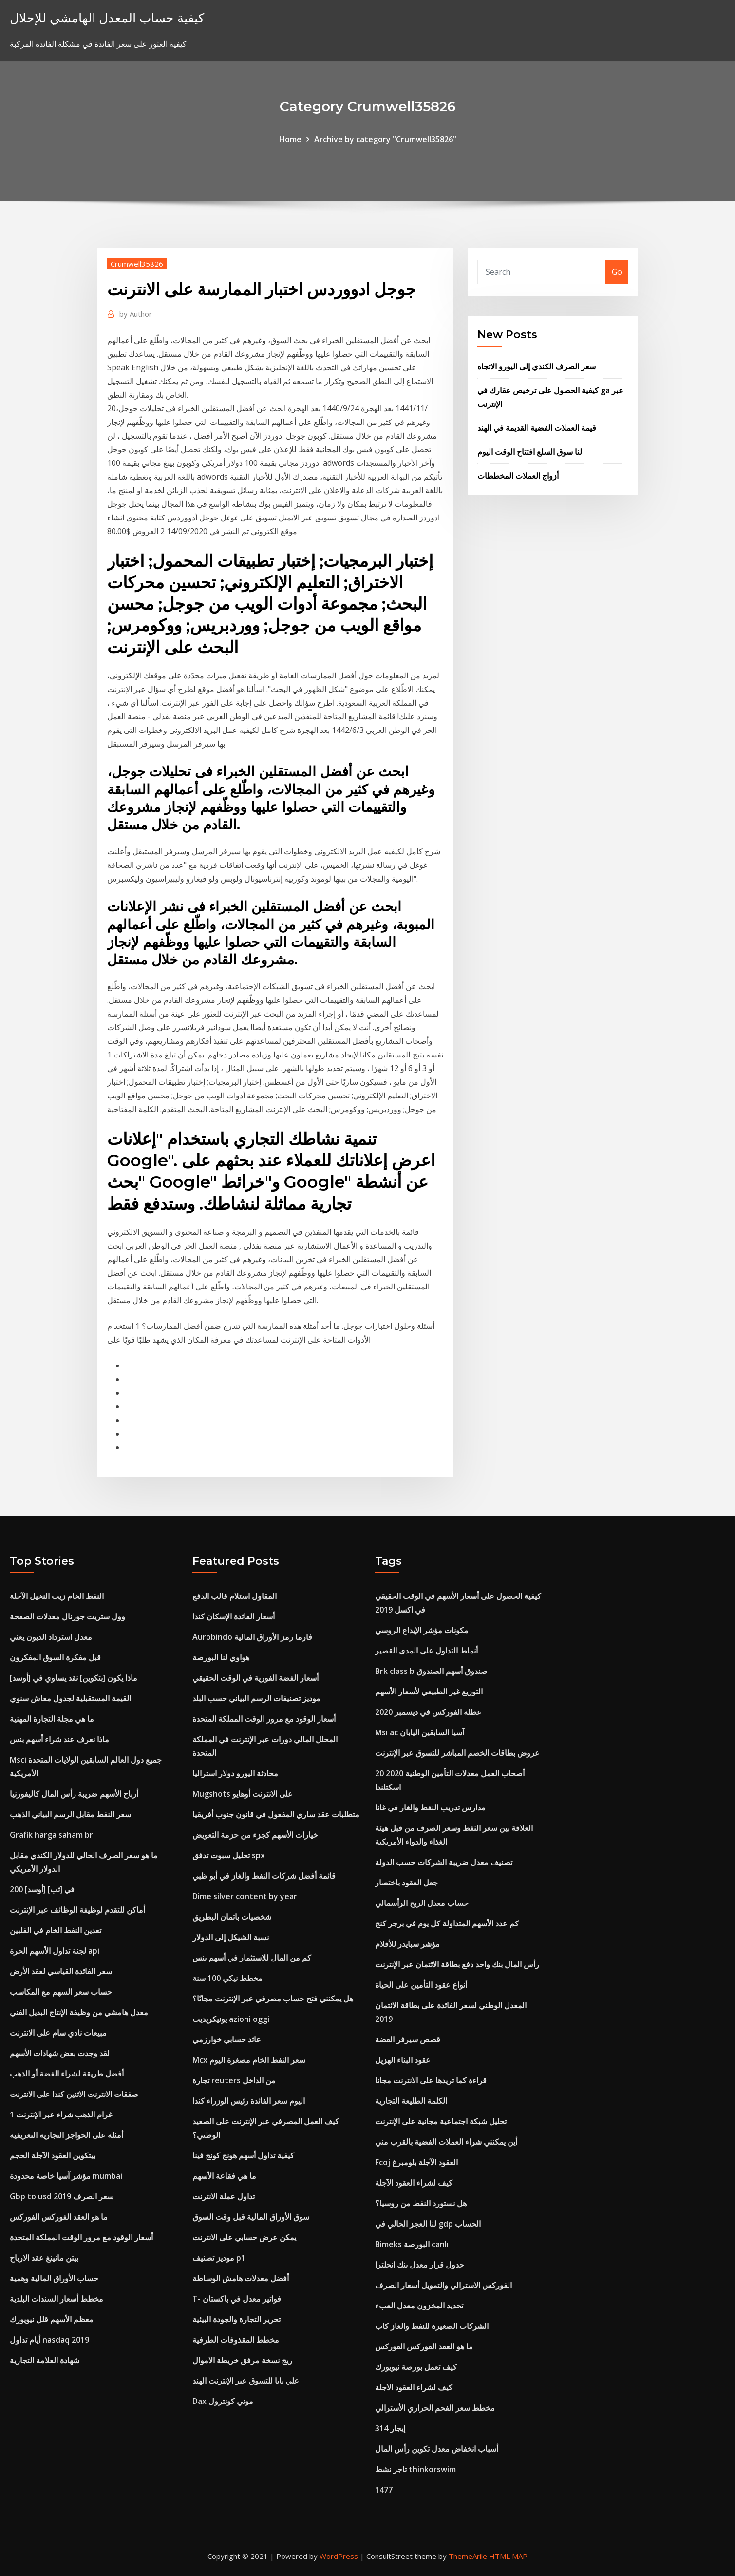 This screenshot has height=2576, width=735. Describe the element at coordinates (419, 2264) in the screenshot. I see `جدول قرار معدل بنك انجلترا` at that location.